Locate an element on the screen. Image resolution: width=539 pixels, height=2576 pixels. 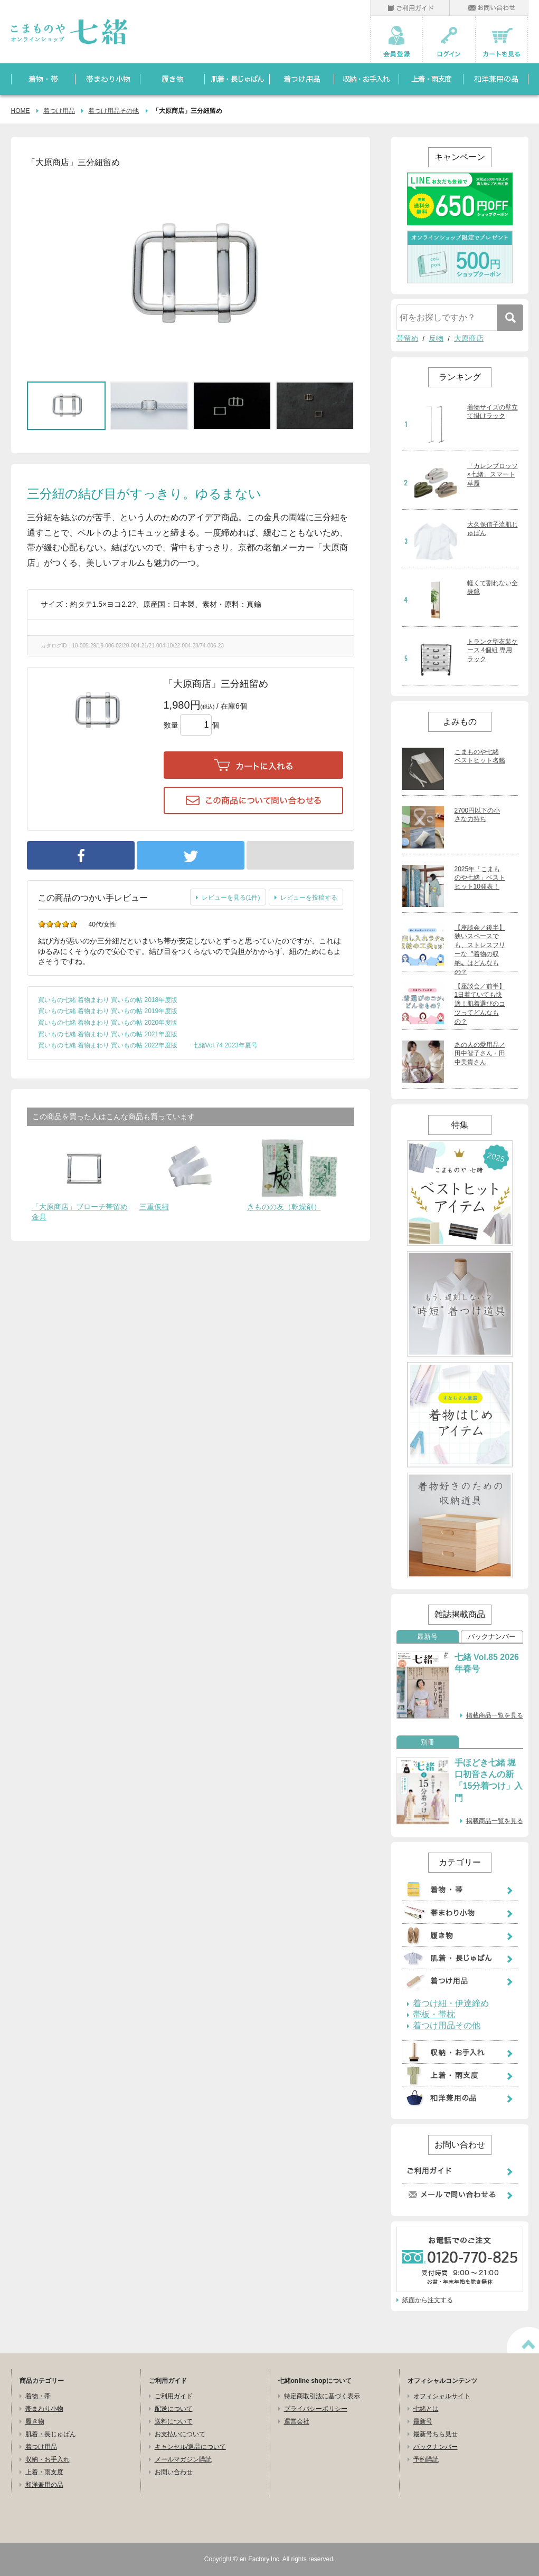
運営会社 is located at coordinates (296, 2421).